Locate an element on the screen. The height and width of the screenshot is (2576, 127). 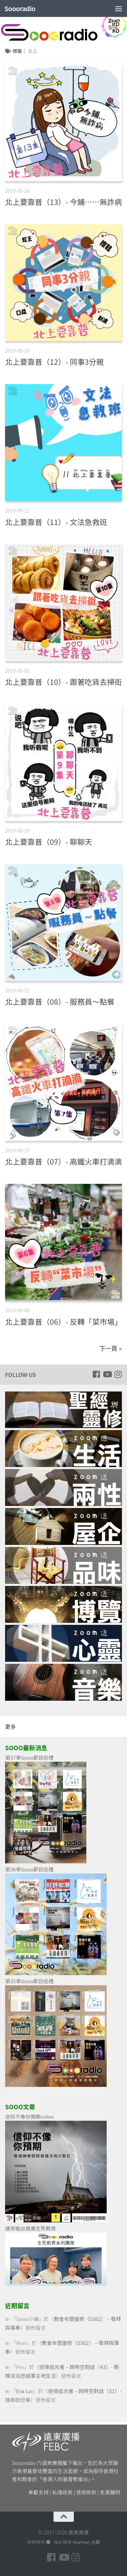
北上要靠普（09）- 聊聊天 is located at coordinates (48, 841).